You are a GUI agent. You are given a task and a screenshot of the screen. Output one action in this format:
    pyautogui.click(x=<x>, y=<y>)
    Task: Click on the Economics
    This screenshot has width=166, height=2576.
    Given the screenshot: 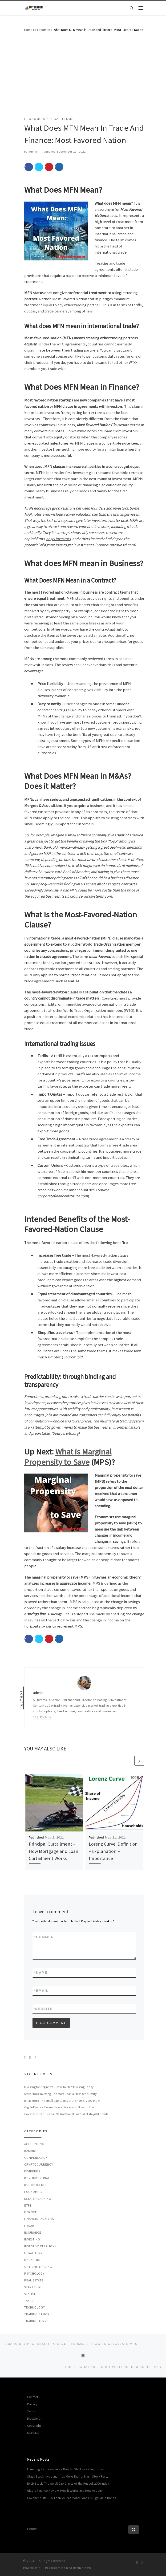 What is the action you would take?
    pyautogui.click(x=43, y=30)
    